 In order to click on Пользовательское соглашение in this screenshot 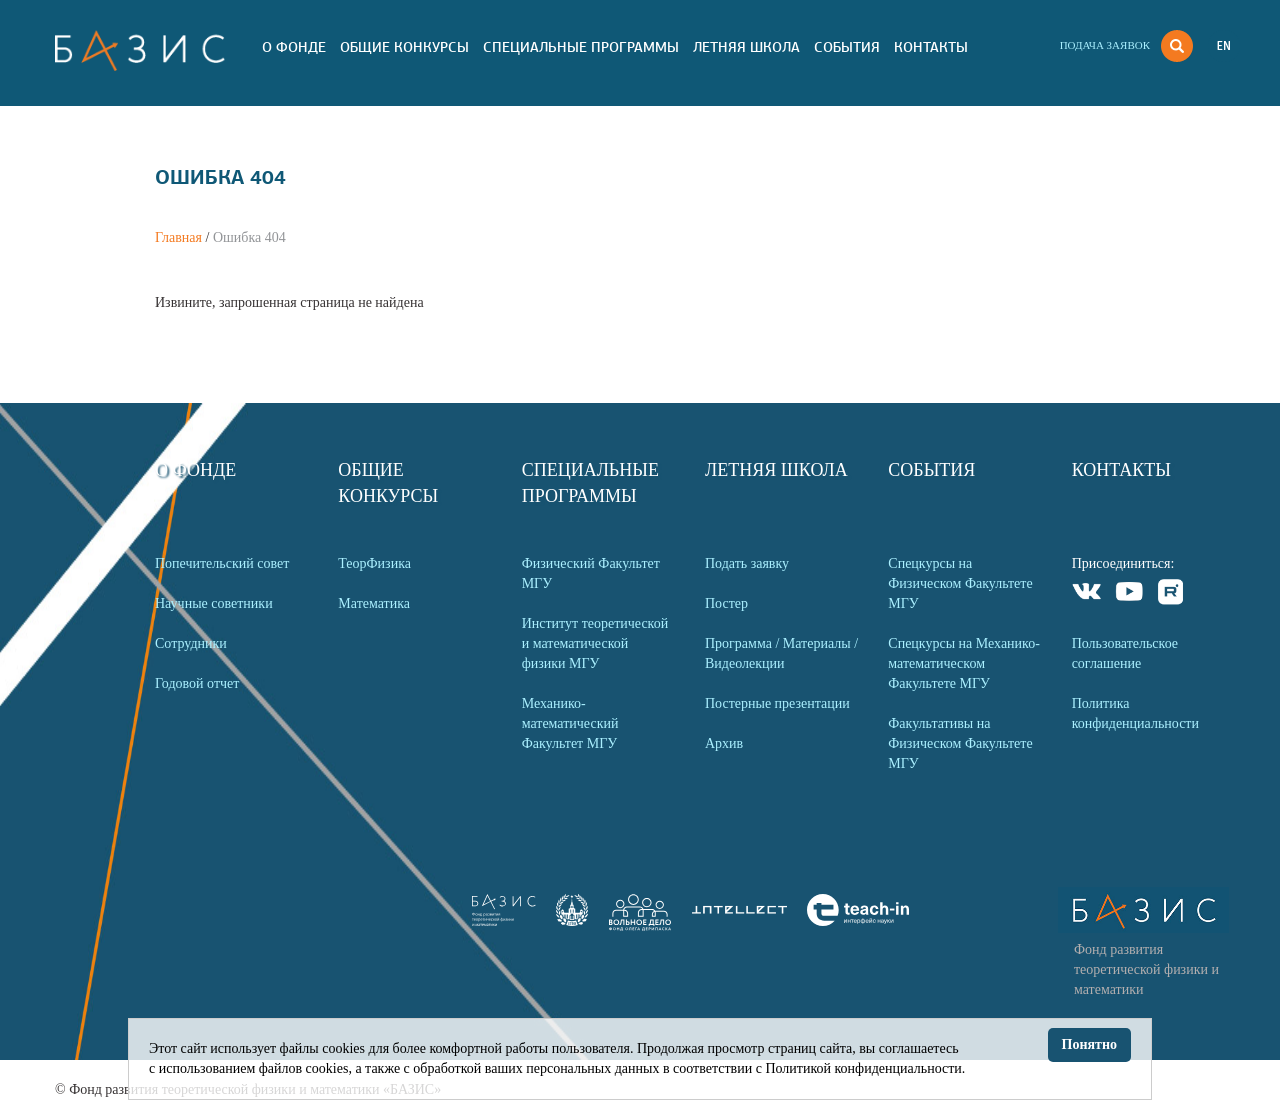, I will do `click(1125, 653)`.